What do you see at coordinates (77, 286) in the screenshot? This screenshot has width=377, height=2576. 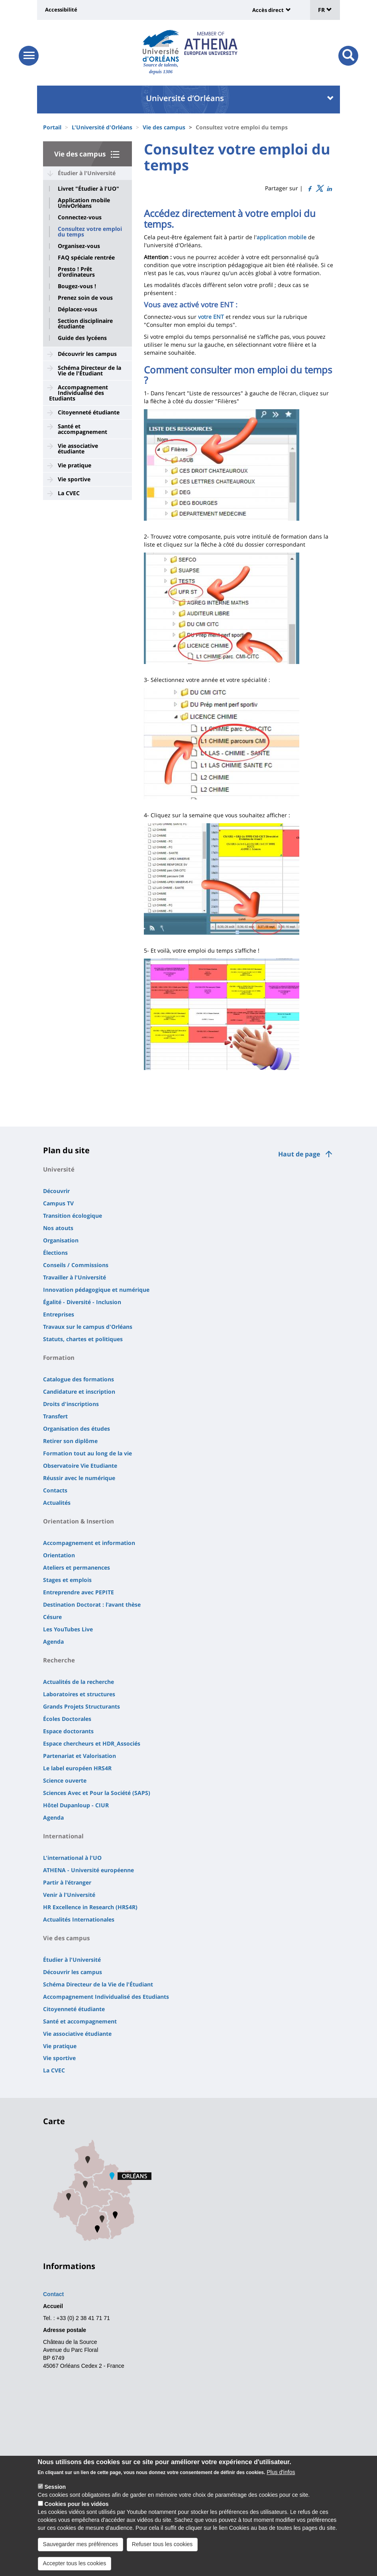 I see `Bougez-vous !` at bounding box center [77, 286].